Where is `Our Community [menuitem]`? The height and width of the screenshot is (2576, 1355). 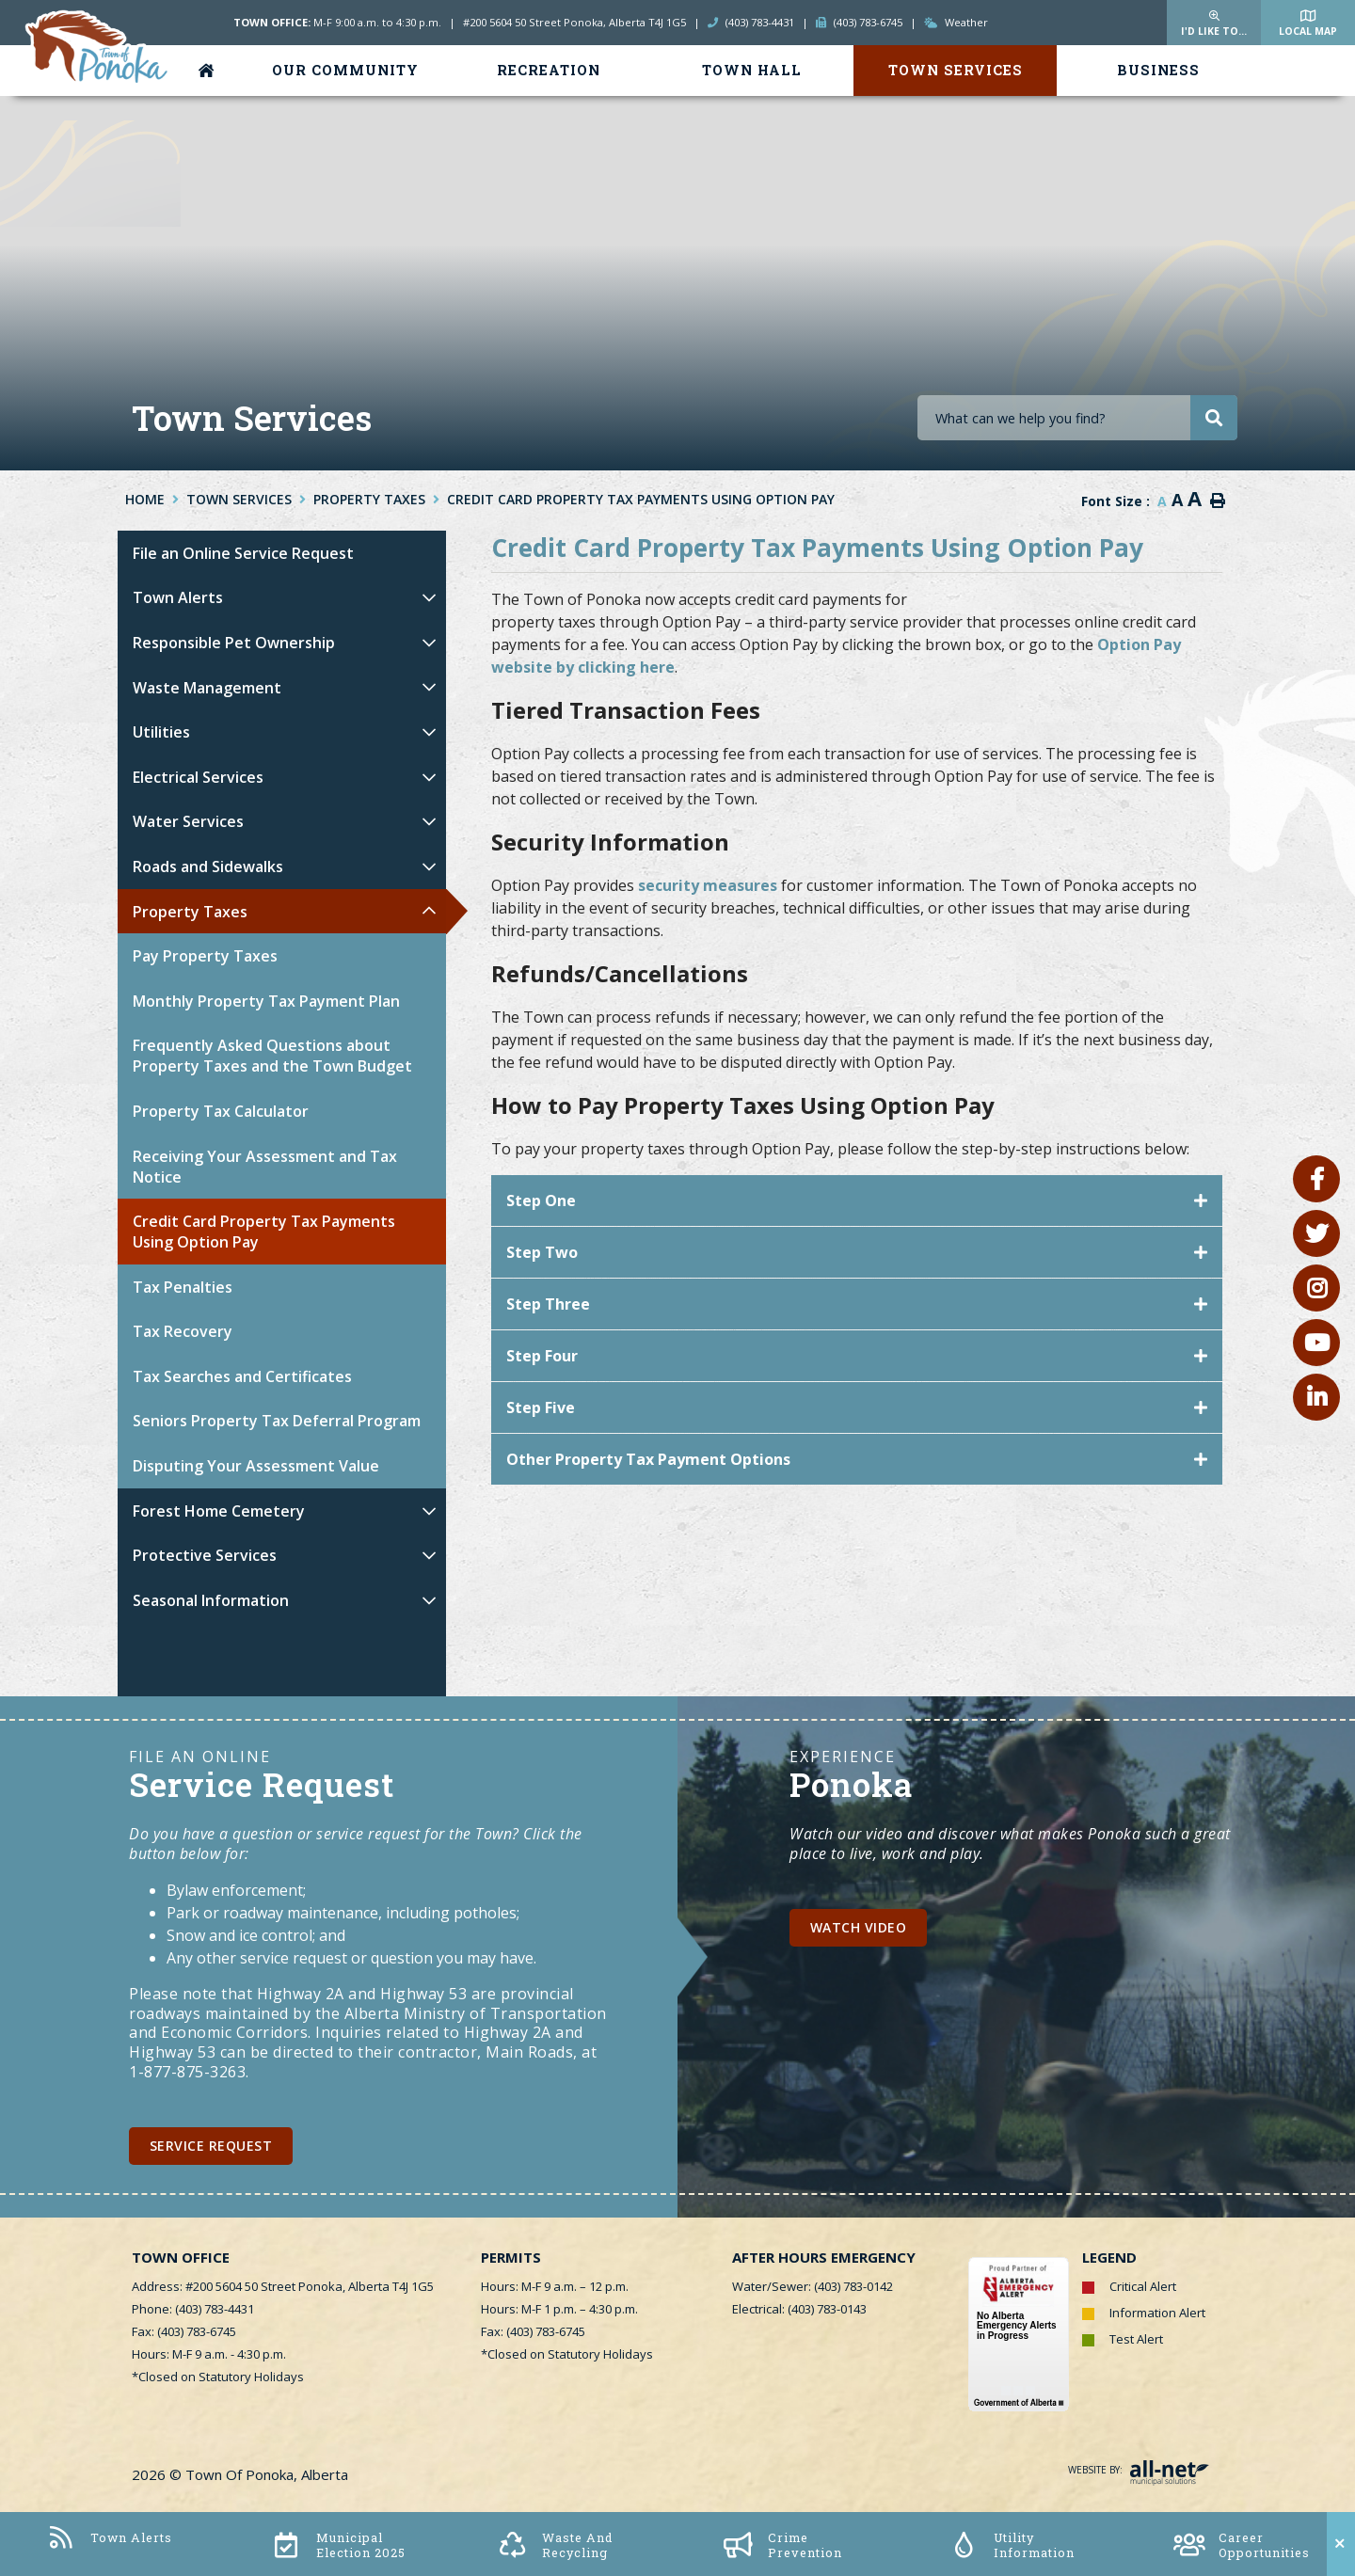 Our Community [menuitem] is located at coordinates (345, 70).